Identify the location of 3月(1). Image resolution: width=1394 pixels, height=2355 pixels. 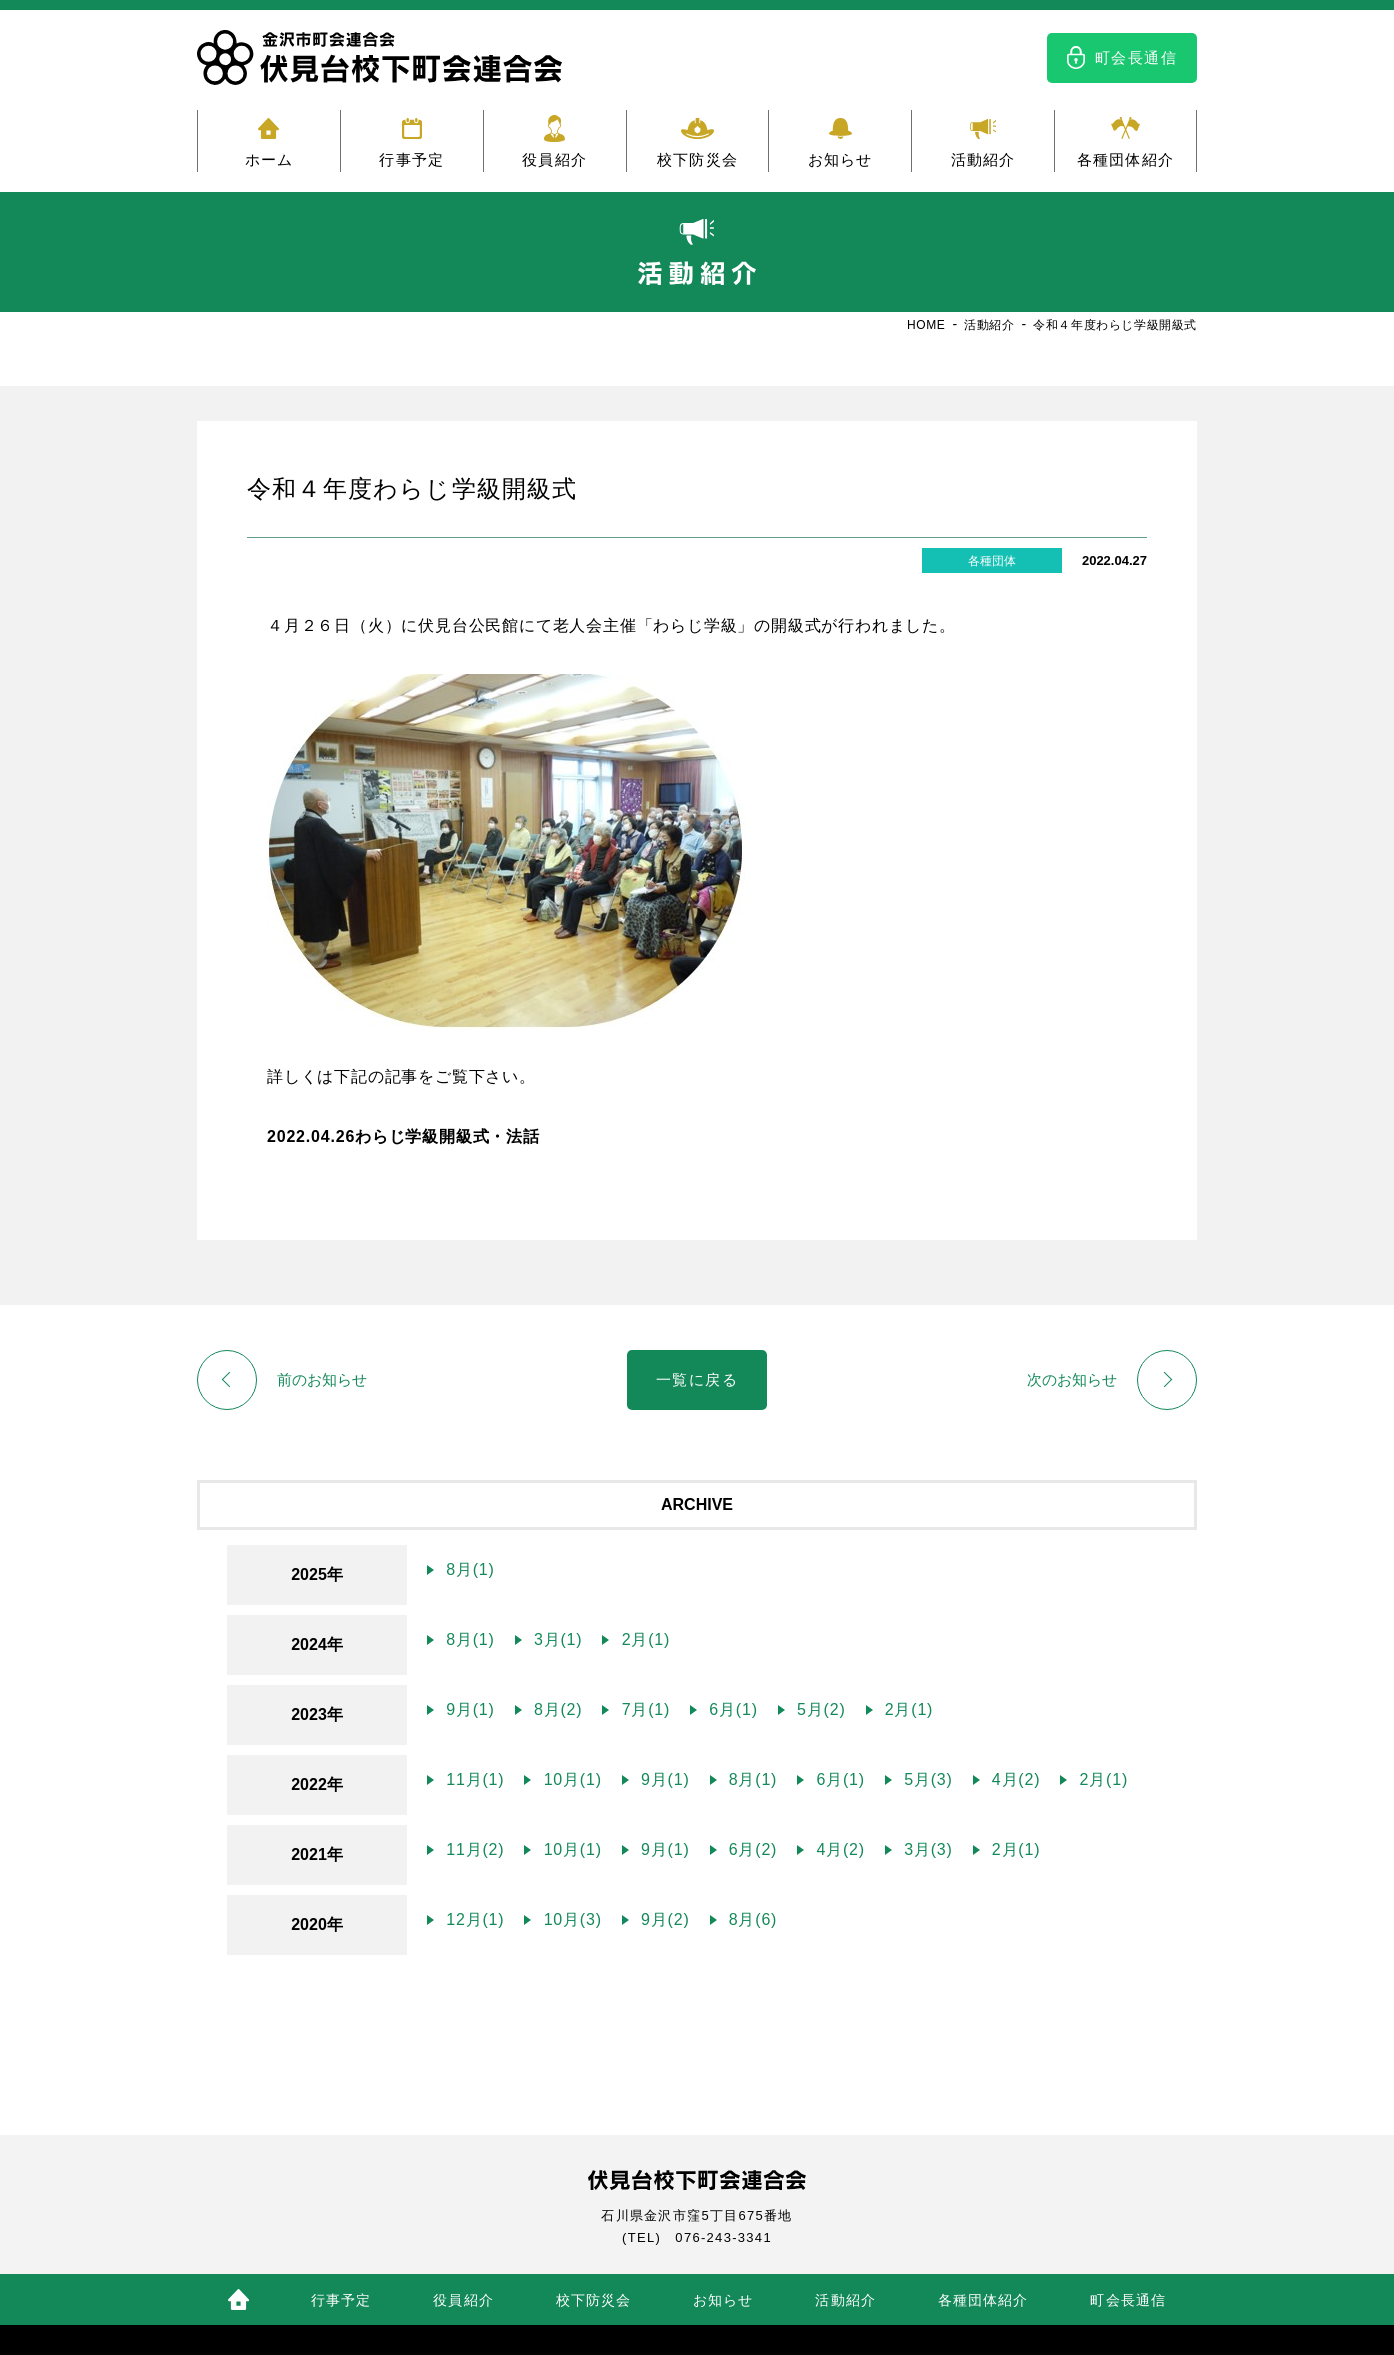
(556, 1639).